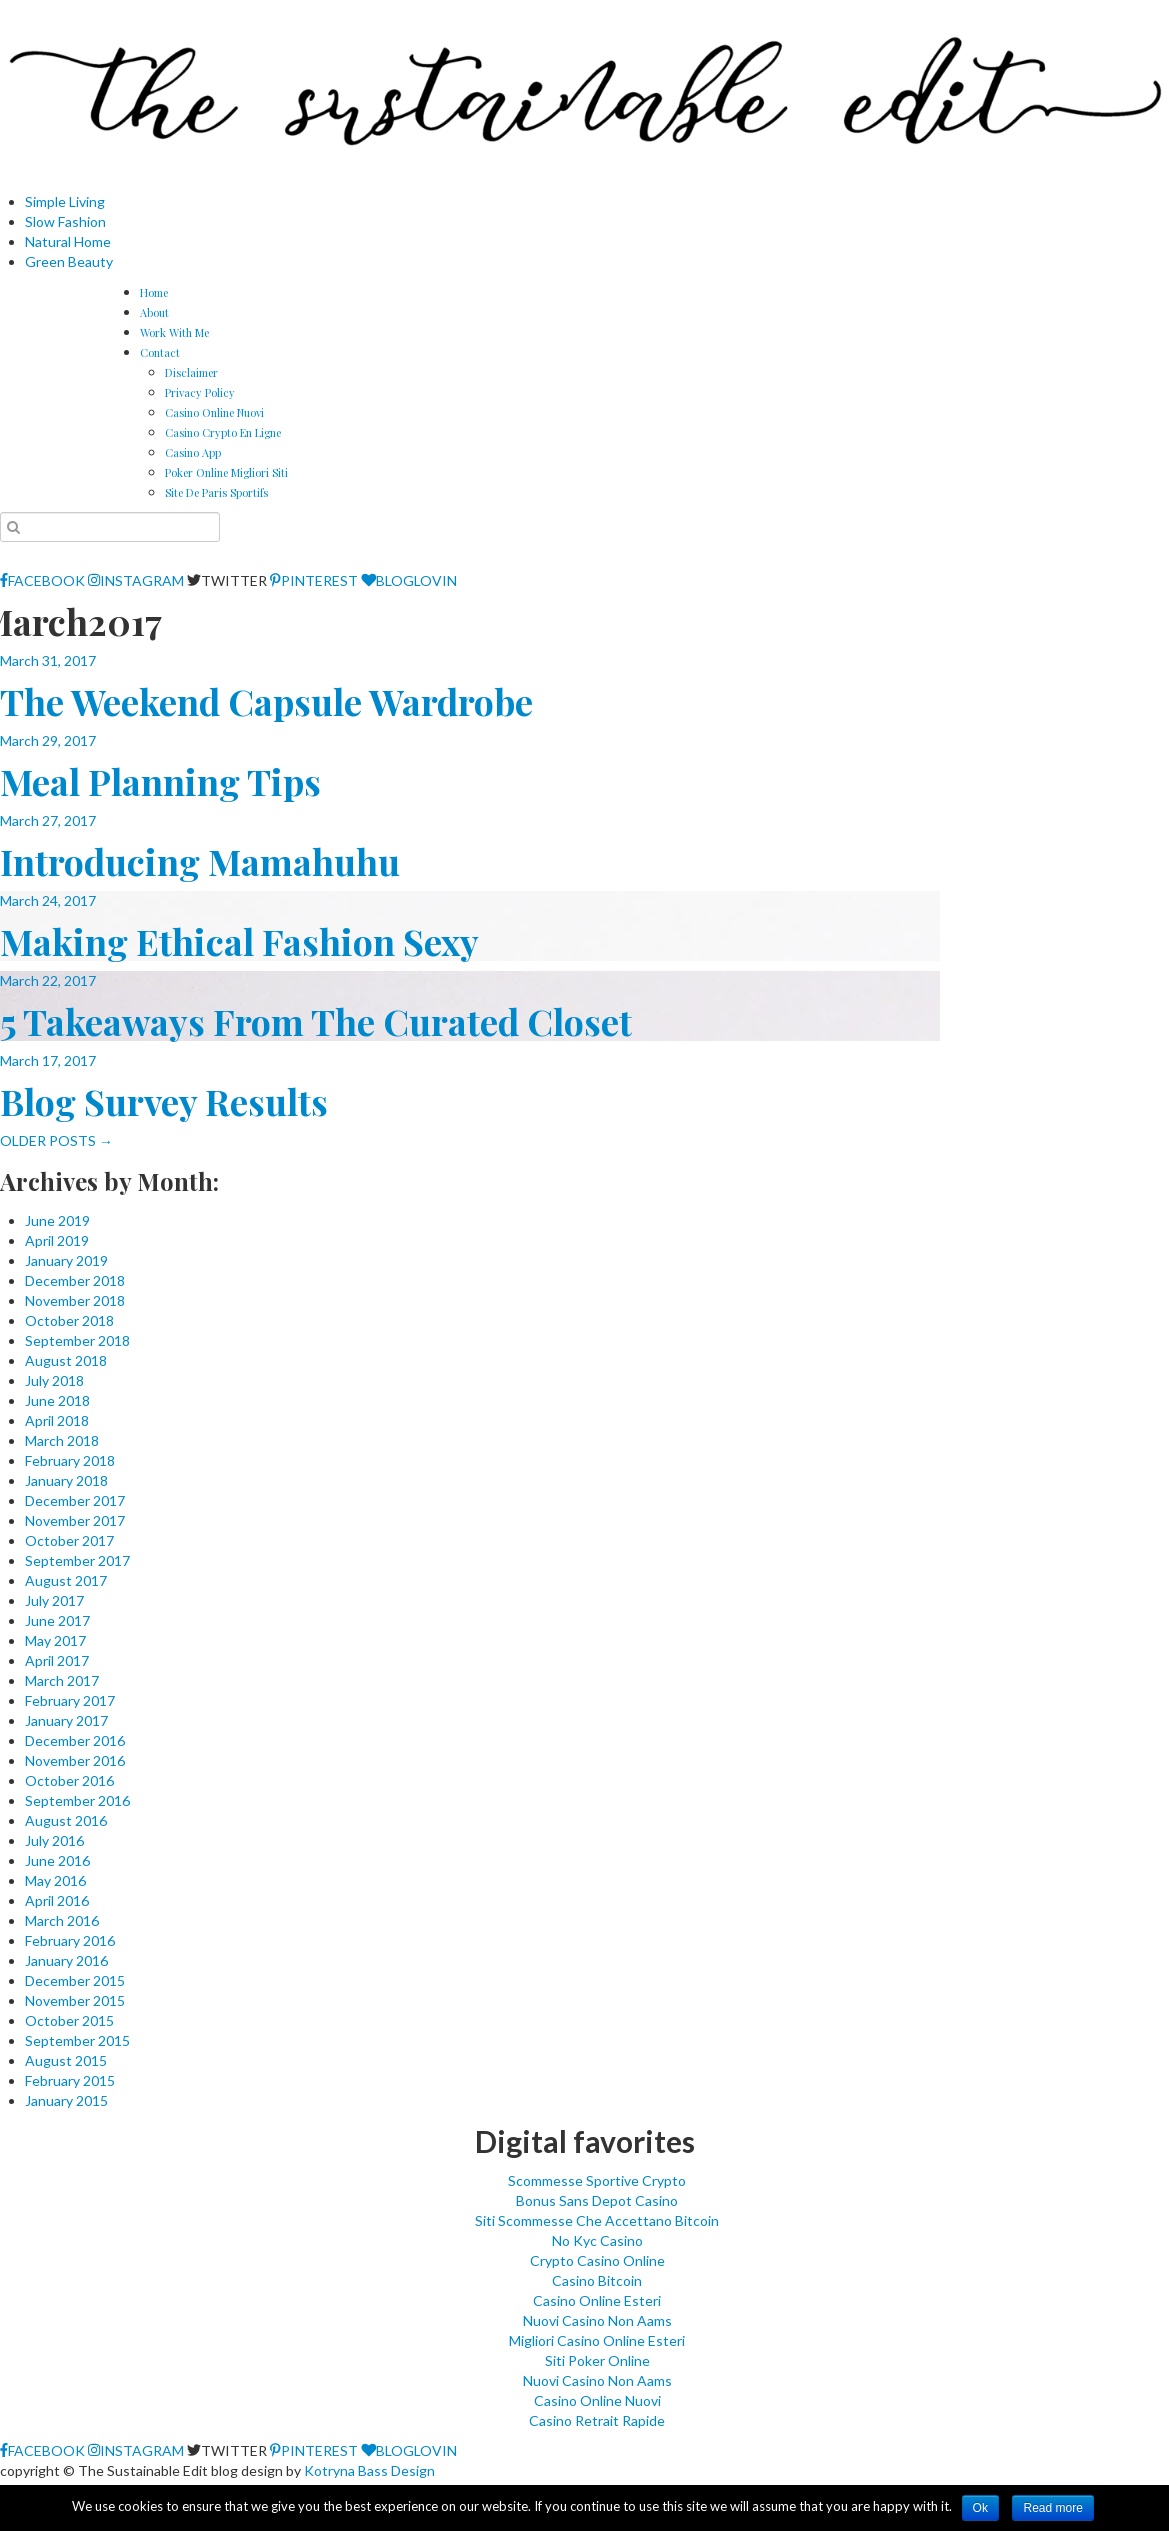 The height and width of the screenshot is (2531, 1169). What do you see at coordinates (597, 2360) in the screenshot?
I see `Siti Poker Online` at bounding box center [597, 2360].